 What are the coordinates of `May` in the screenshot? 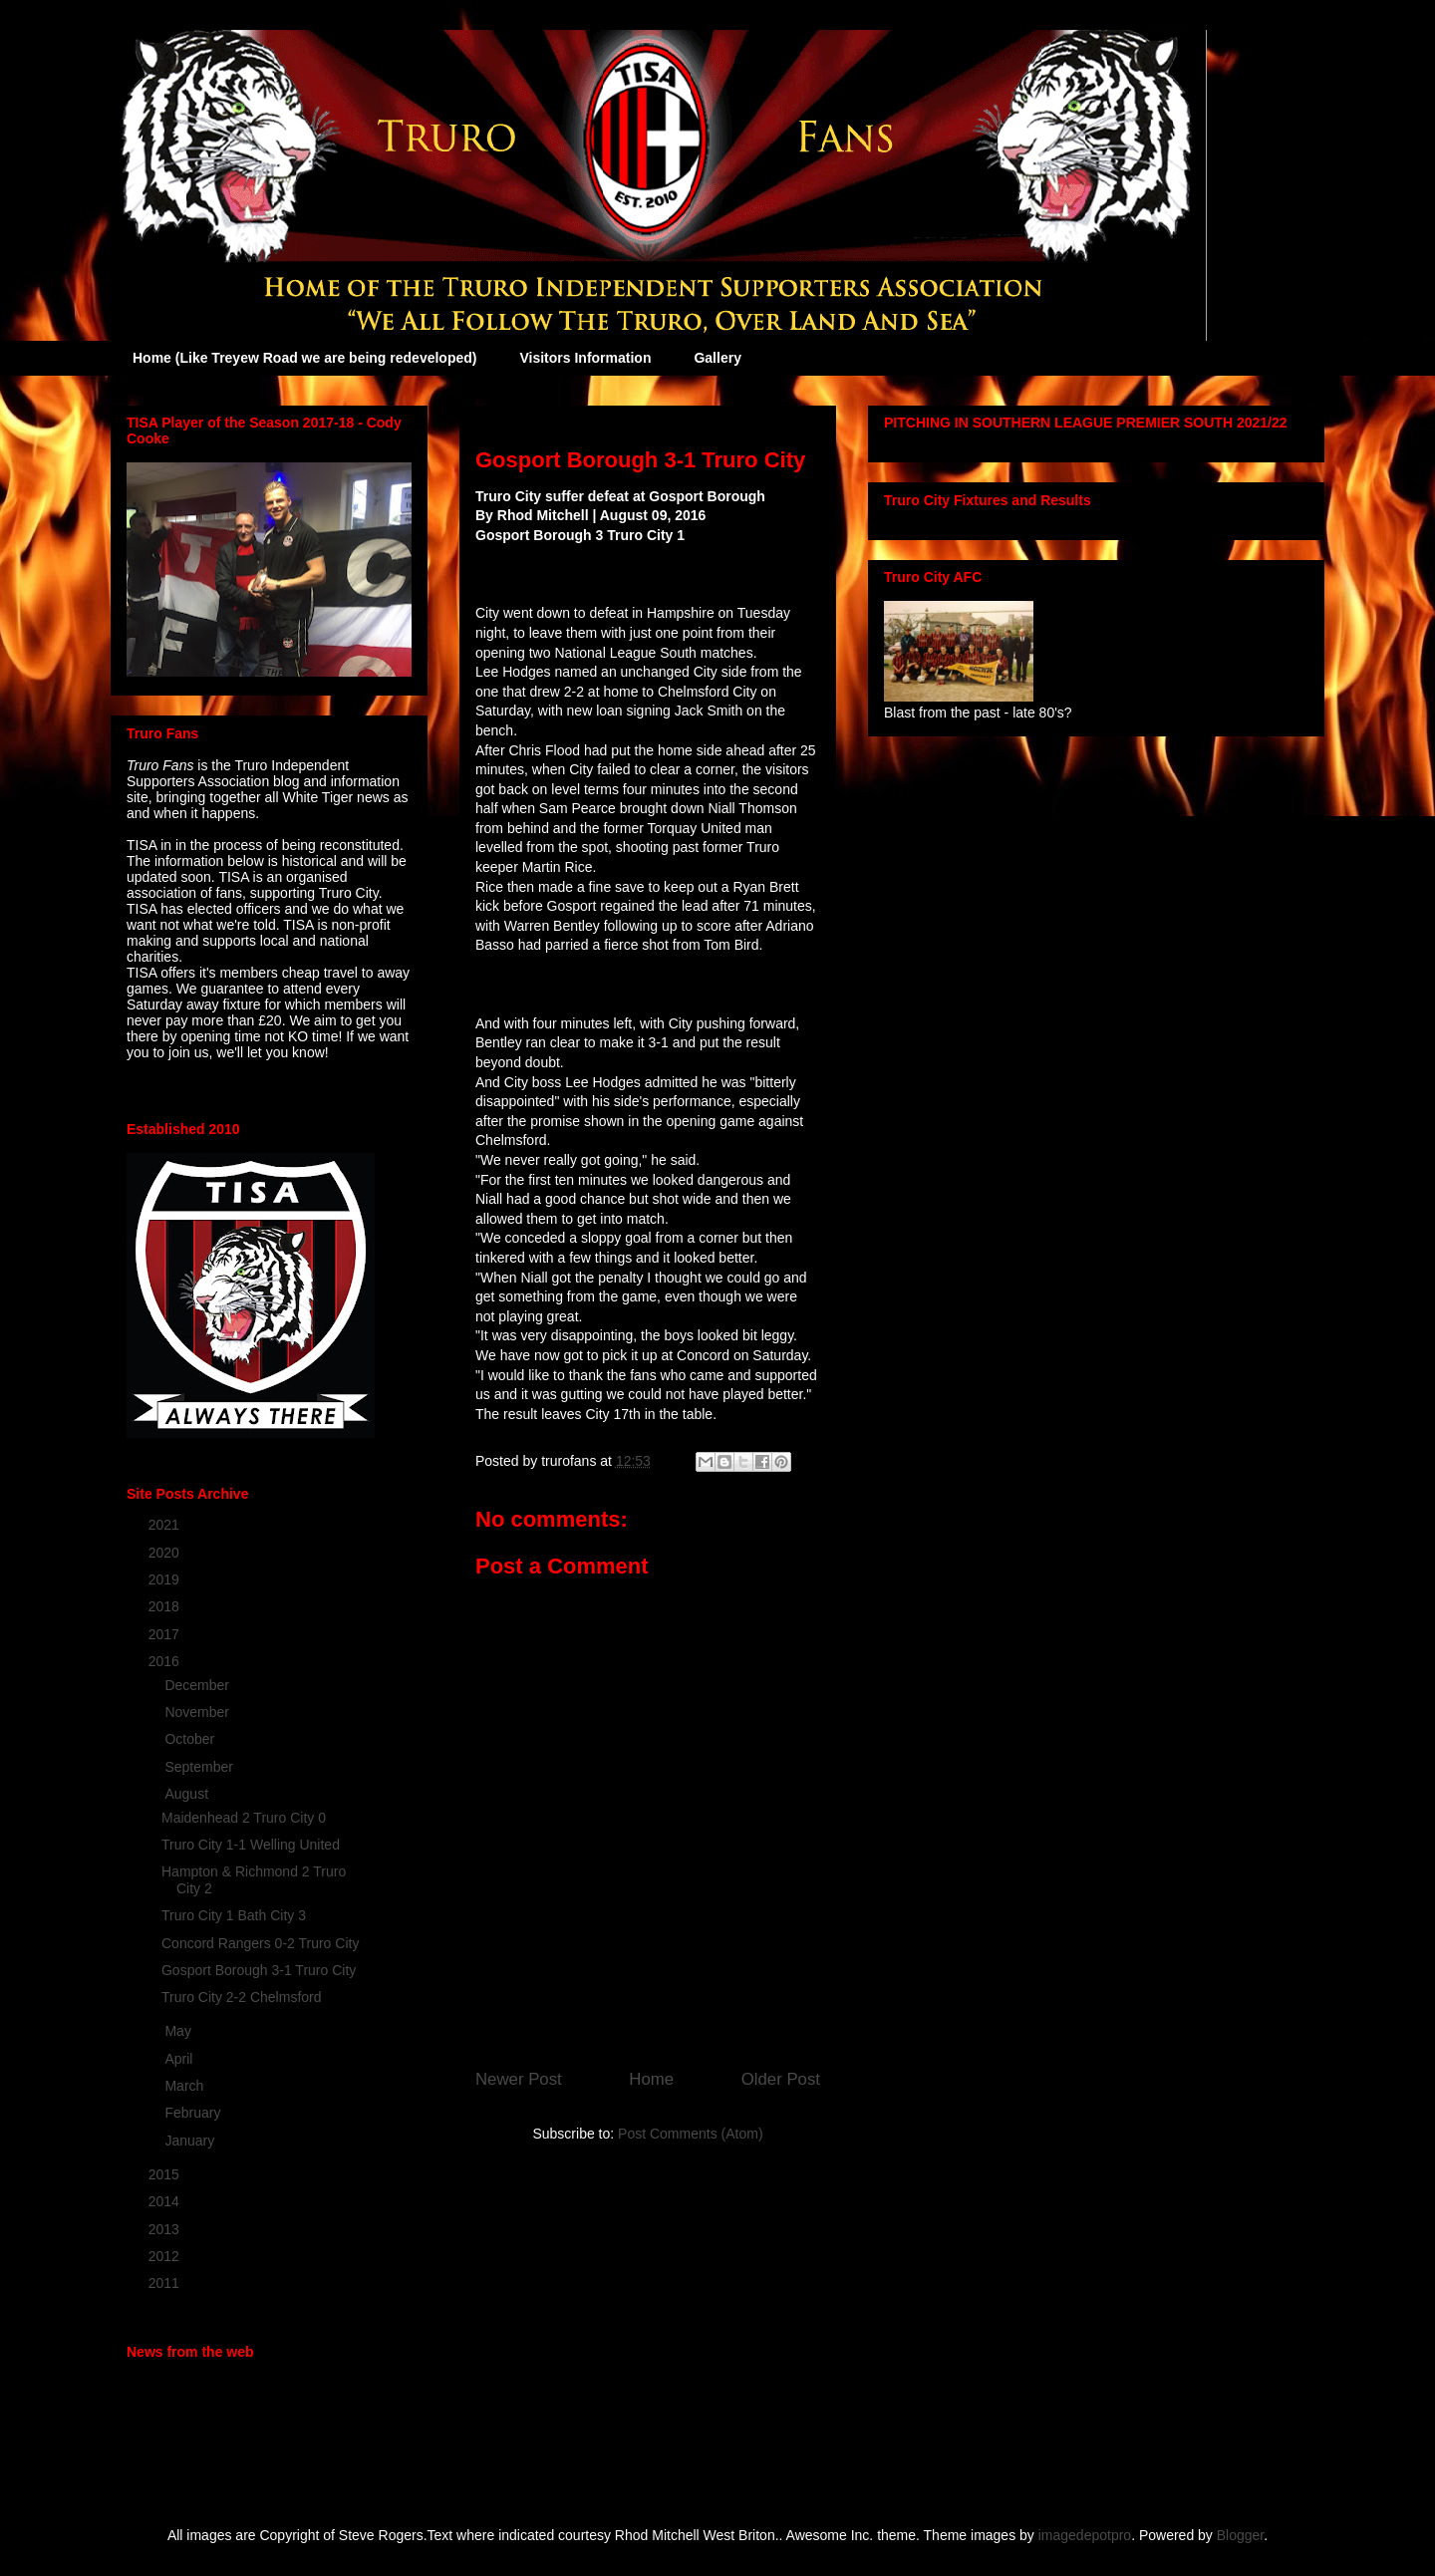 It's located at (179, 2031).